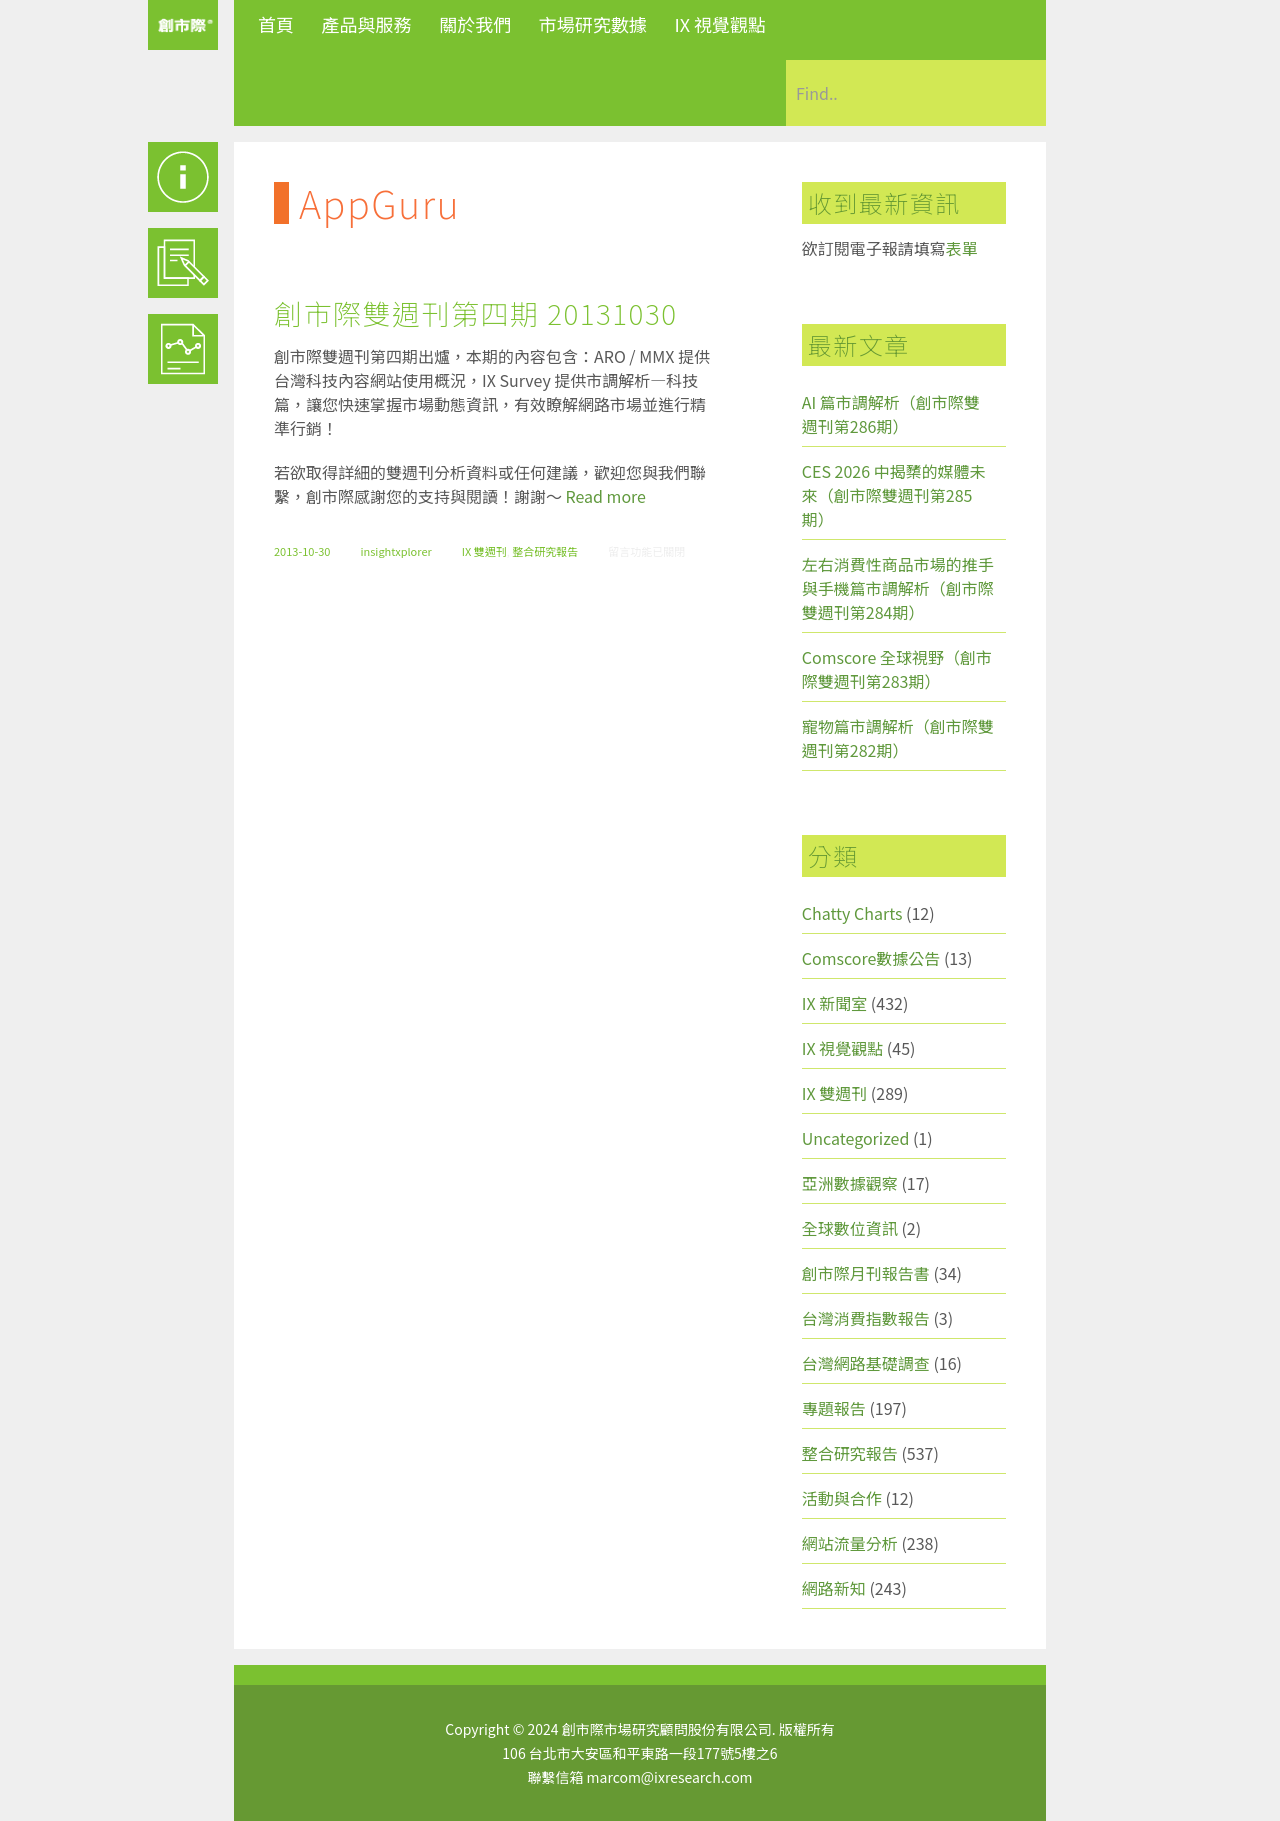 The width and height of the screenshot is (1280, 1821). What do you see at coordinates (850, 1543) in the screenshot?
I see `網站流量分析` at bounding box center [850, 1543].